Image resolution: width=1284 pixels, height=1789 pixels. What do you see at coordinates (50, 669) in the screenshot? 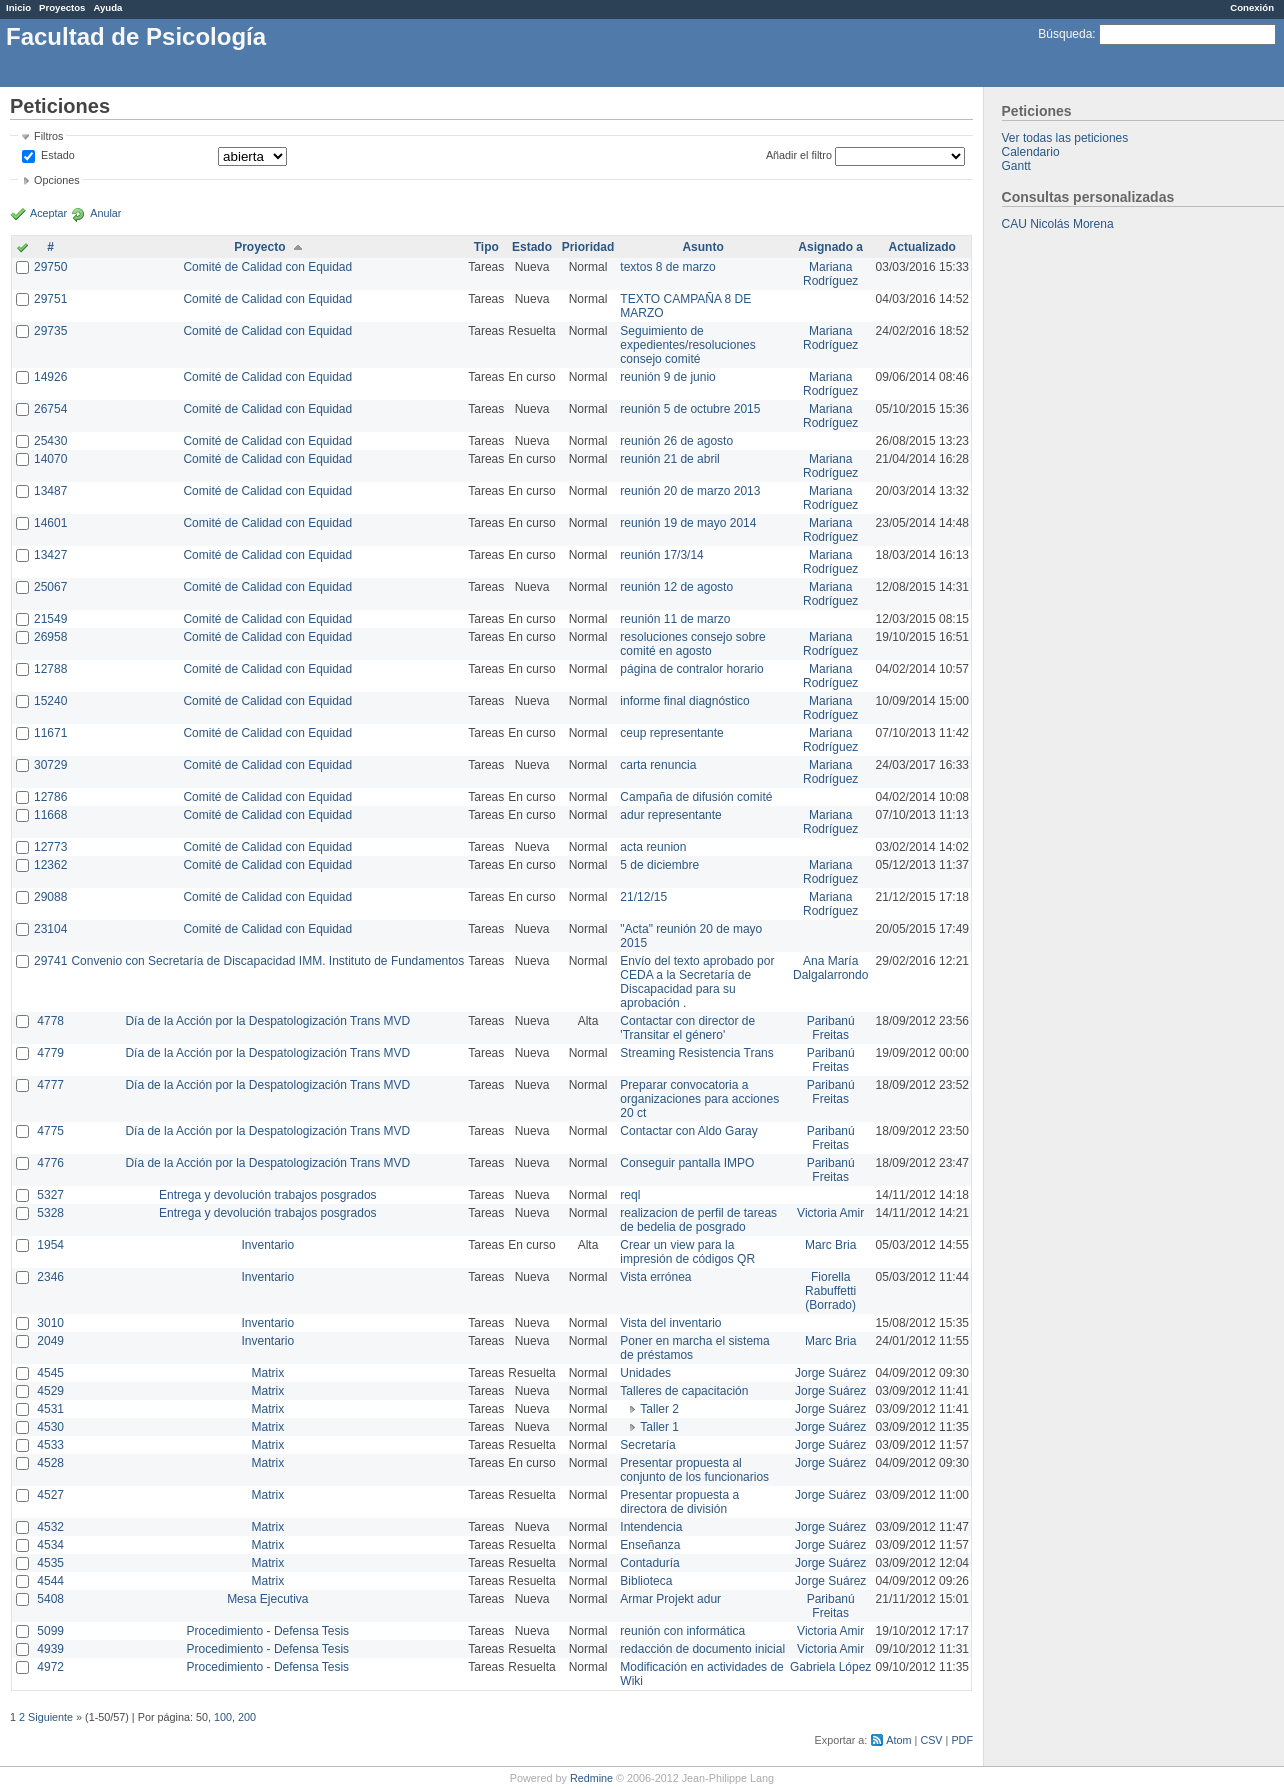
I see `12788` at bounding box center [50, 669].